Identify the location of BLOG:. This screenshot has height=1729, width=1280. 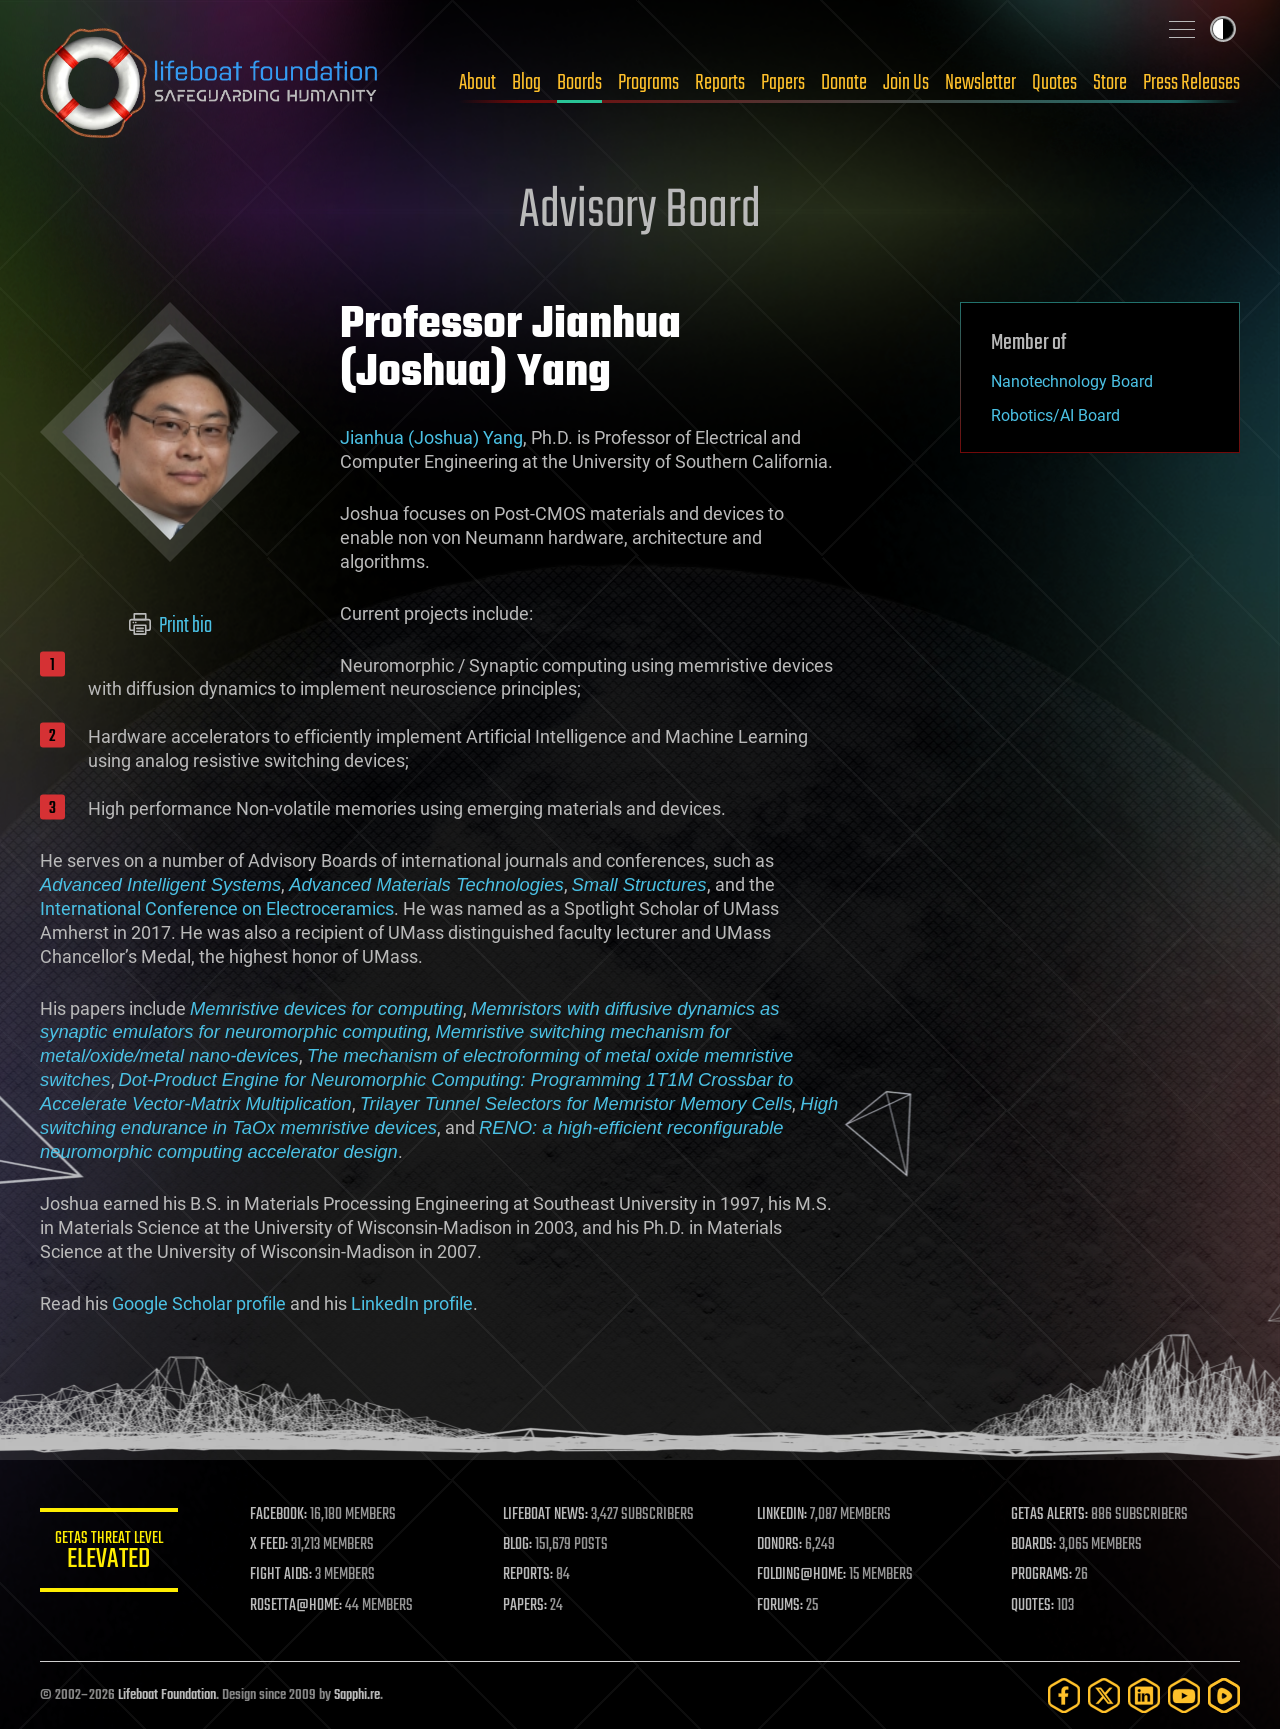
(519, 1545).